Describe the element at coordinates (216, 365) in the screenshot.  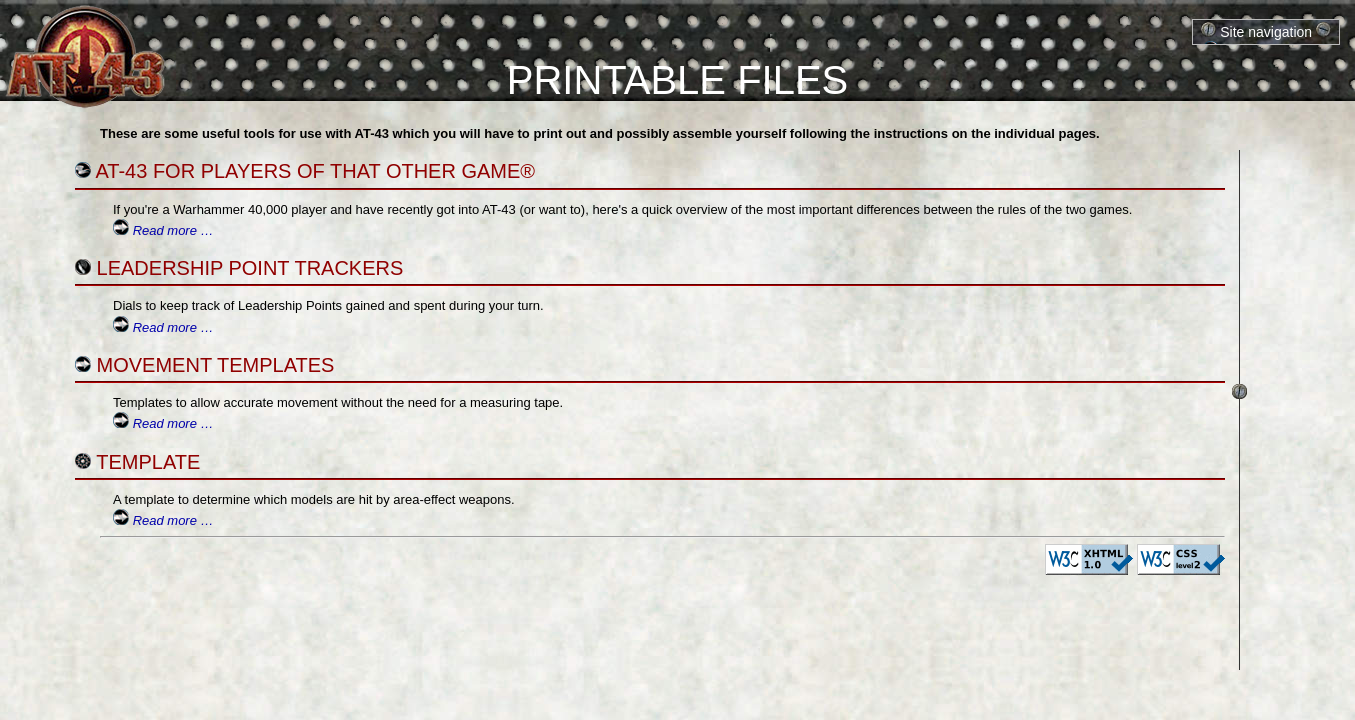
I see `Movement Templates` at that location.